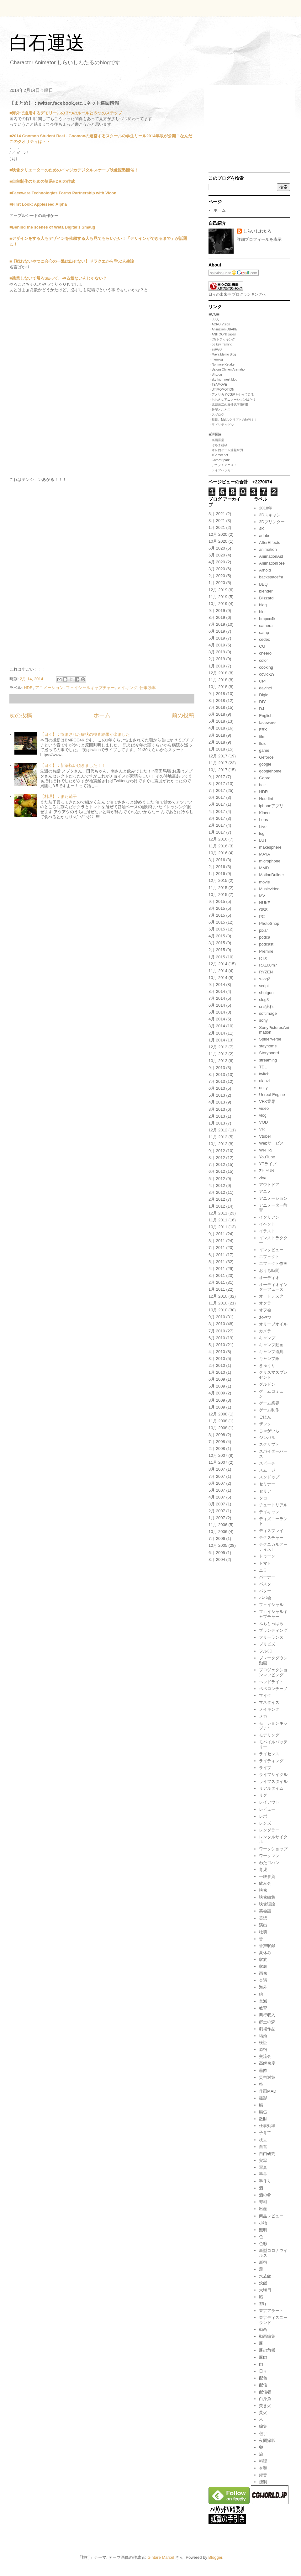 Image resolution: width=301 pixels, height=2576 pixels. Describe the element at coordinates (217, 1552) in the screenshot. I see `6月 2005` at that location.